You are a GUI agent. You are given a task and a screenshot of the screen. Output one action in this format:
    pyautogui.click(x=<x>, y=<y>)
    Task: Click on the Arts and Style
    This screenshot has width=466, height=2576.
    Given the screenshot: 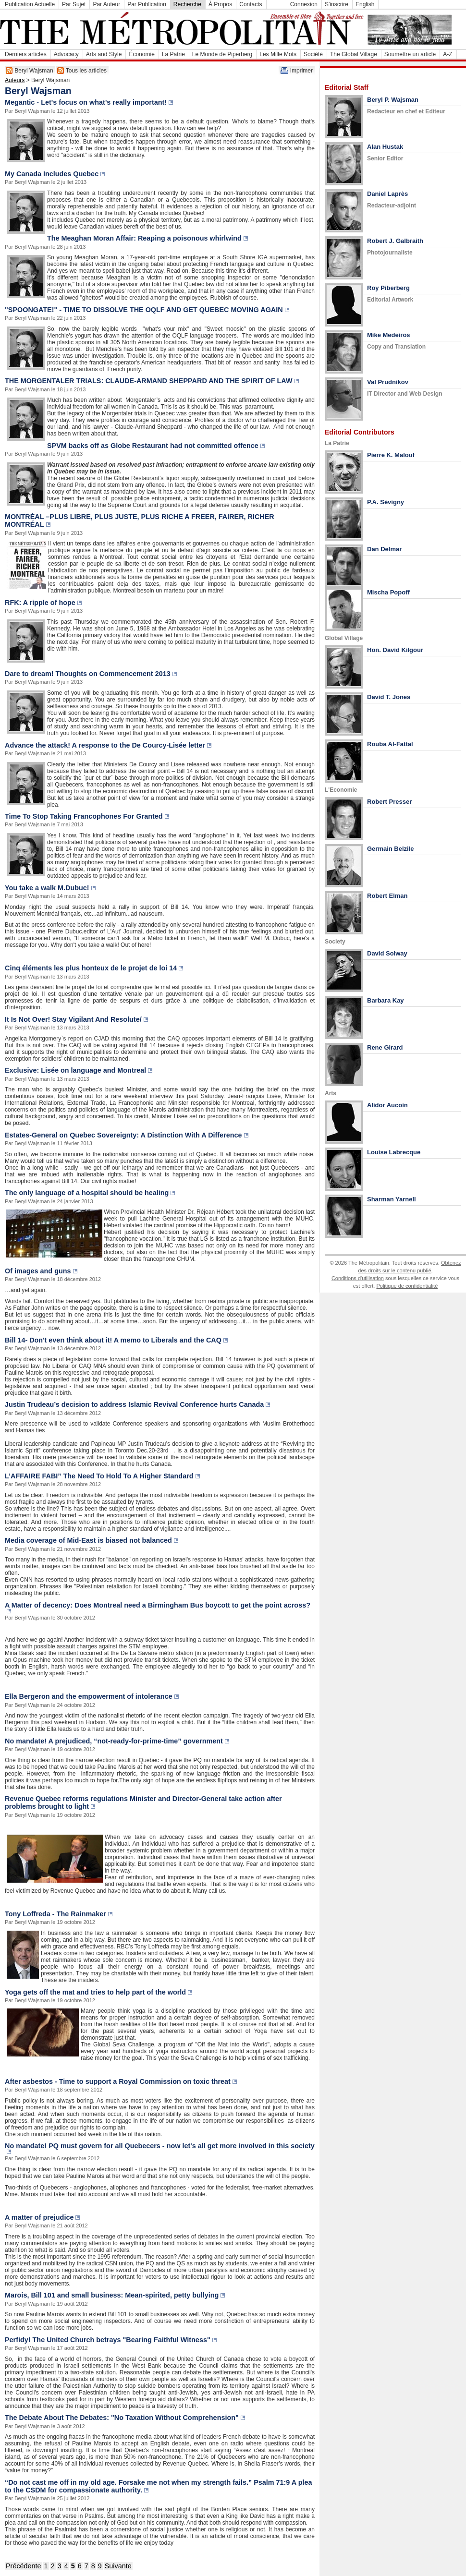 What is the action you would take?
    pyautogui.click(x=104, y=54)
    